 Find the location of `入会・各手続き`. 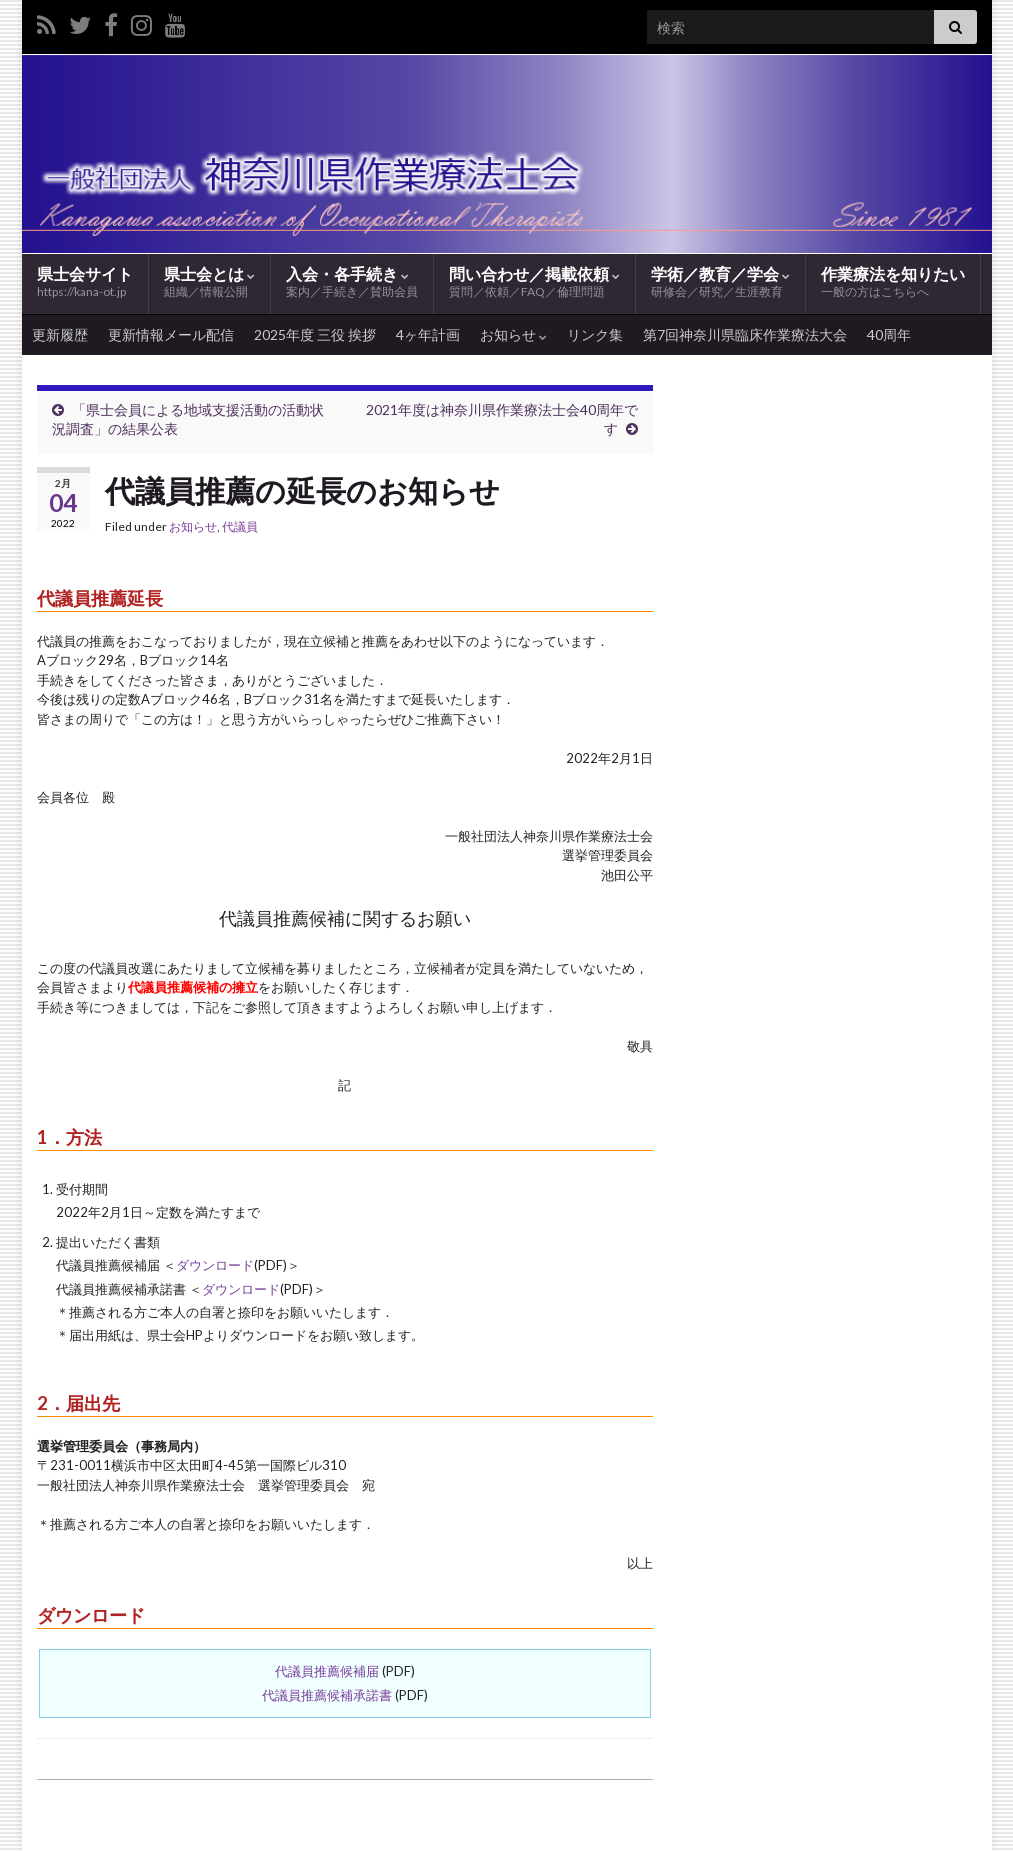

入会・各手続き is located at coordinates (352, 282).